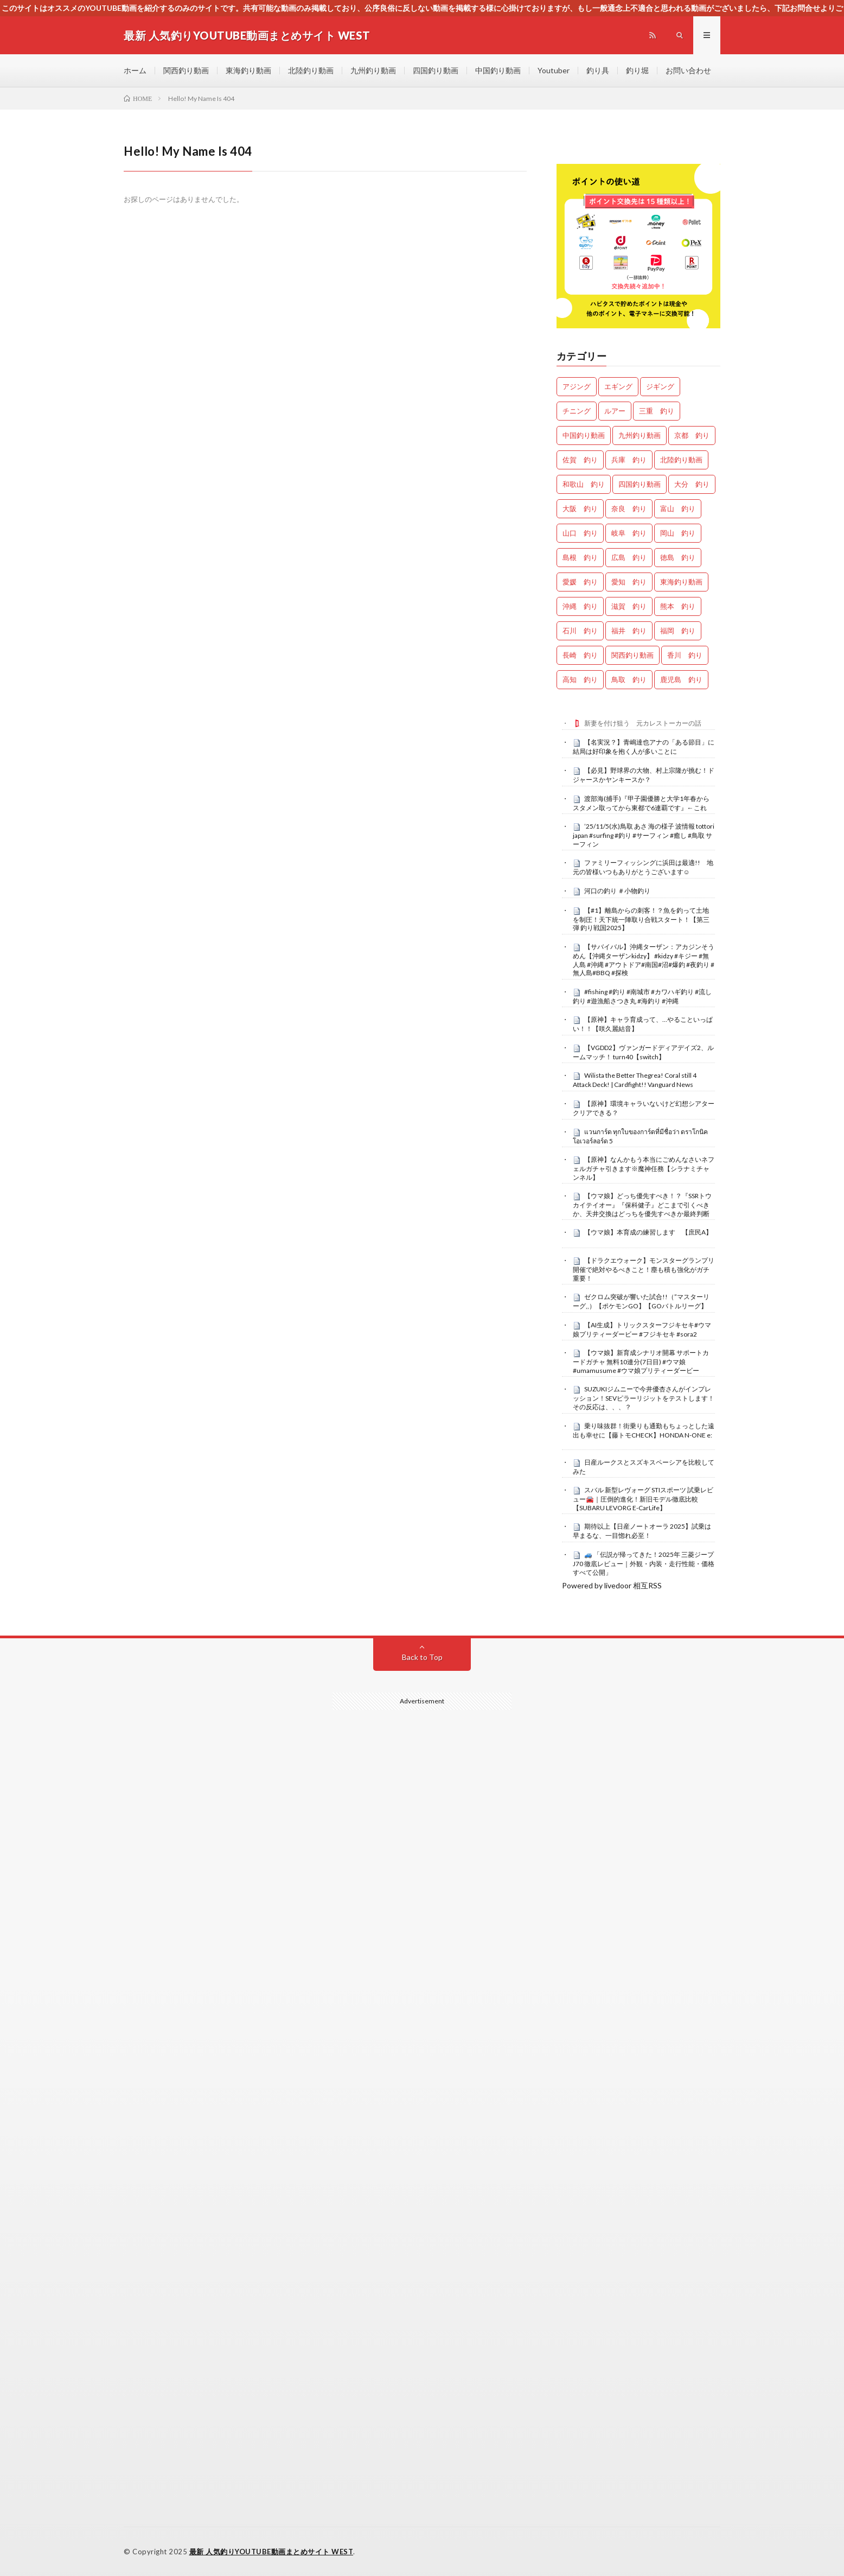 The width and height of the screenshot is (844, 2576). Describe the element at coordinates (580, 655) in the screenshot. I see `長崎 釣り [長崎 釣り (378個の項目)]` at that location.